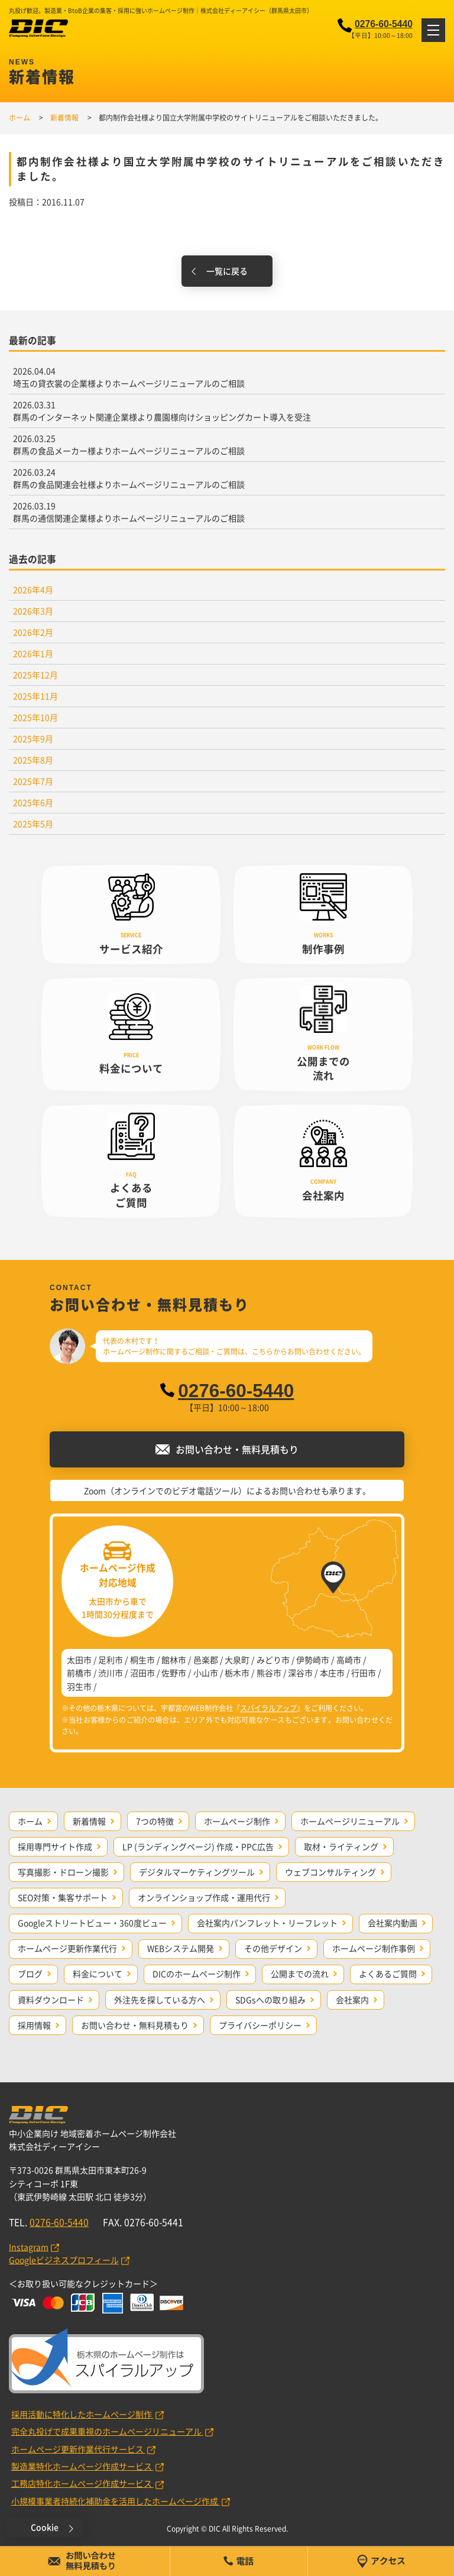  Describe the element at coordinates (197, 1872) in the screenshot. I see `デジタルマーケティングツール` at that location.